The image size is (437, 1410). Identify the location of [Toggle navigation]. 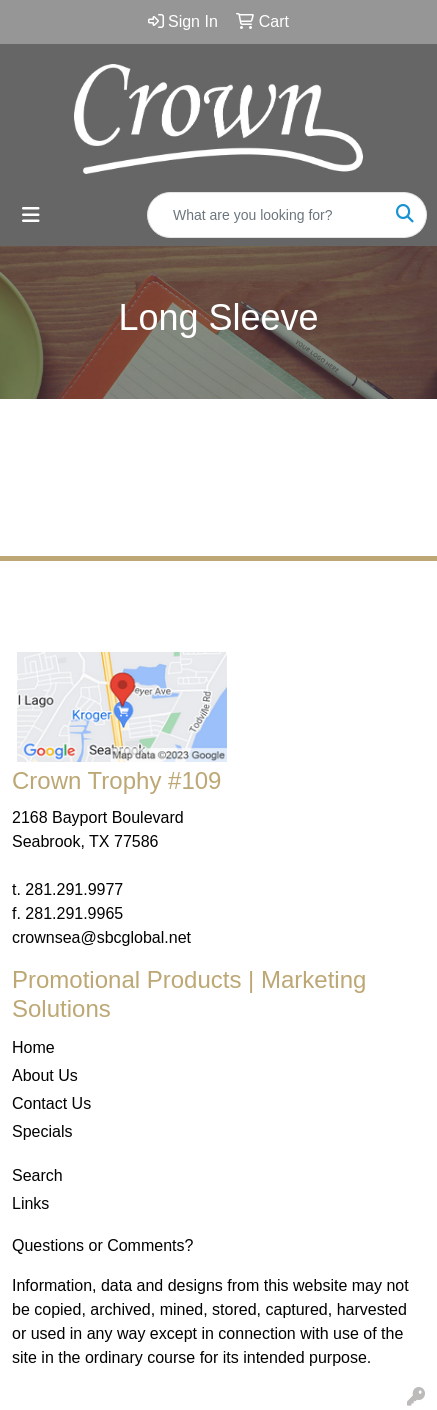
(31, 215).